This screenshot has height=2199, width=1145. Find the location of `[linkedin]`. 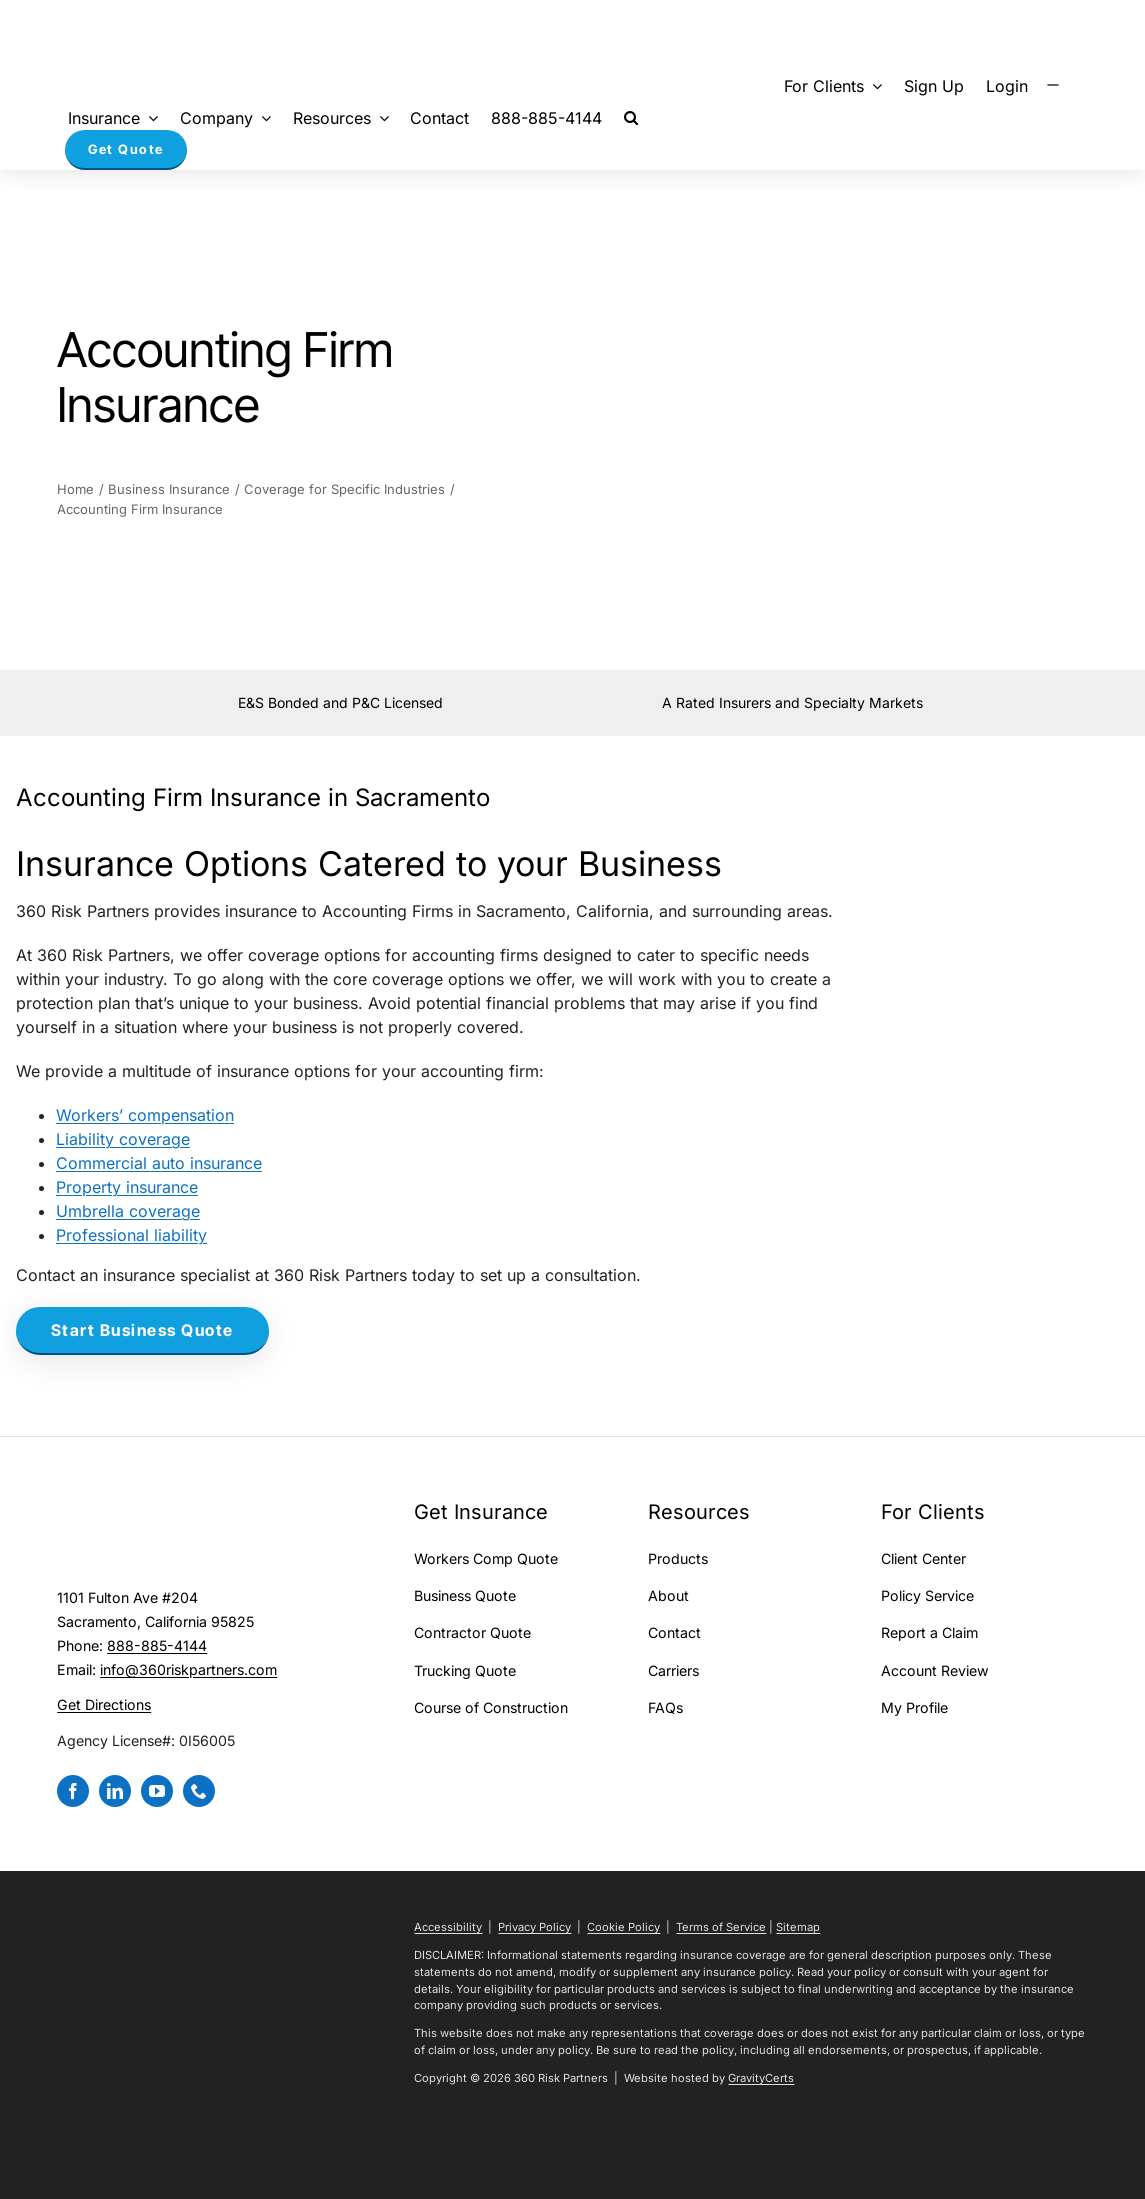

[linkedin] is located at coordinates (115, 1791).